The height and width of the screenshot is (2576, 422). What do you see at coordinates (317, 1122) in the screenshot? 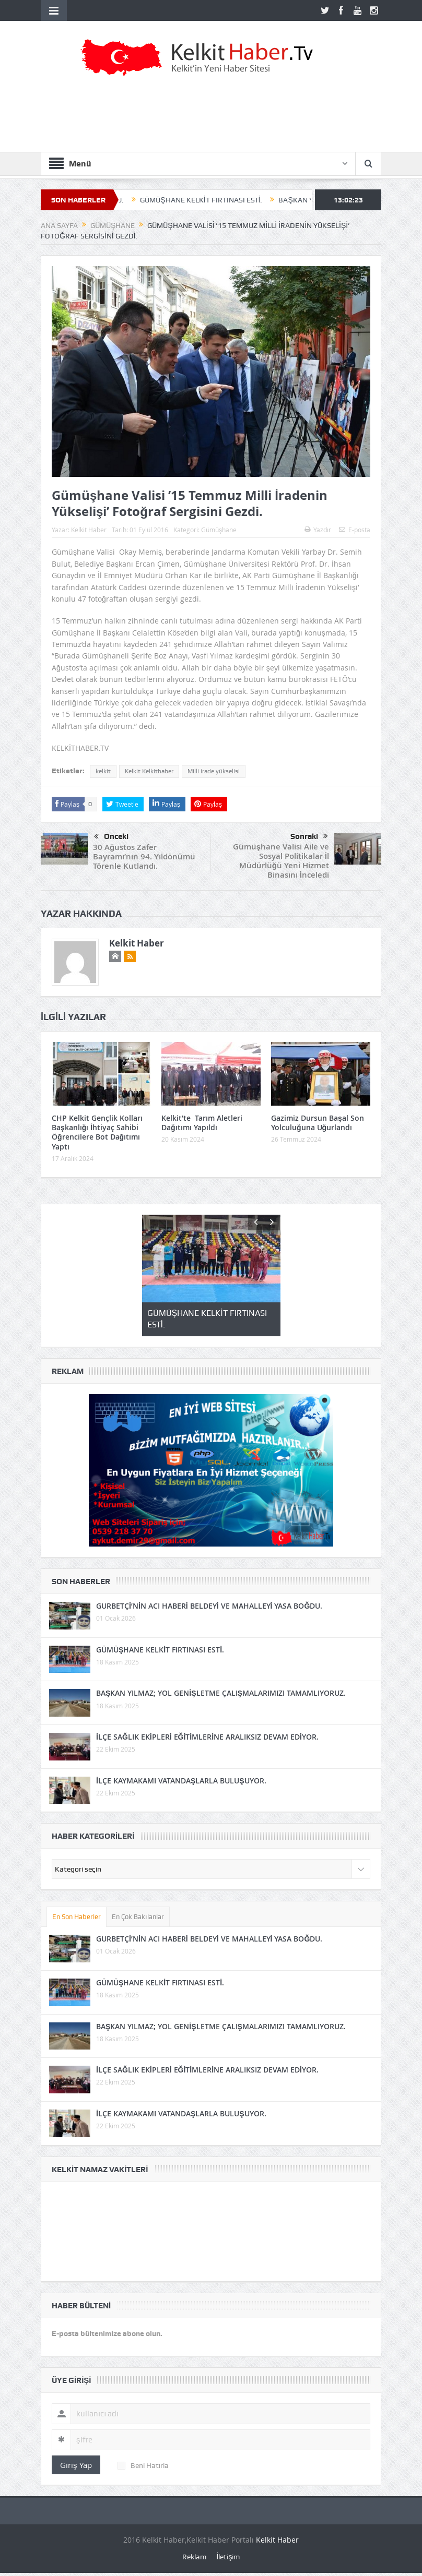
I see `Gazimiz Dursun Başal Son Yolculuğuna Uğurlandı` at bounding box center [317, 1122].